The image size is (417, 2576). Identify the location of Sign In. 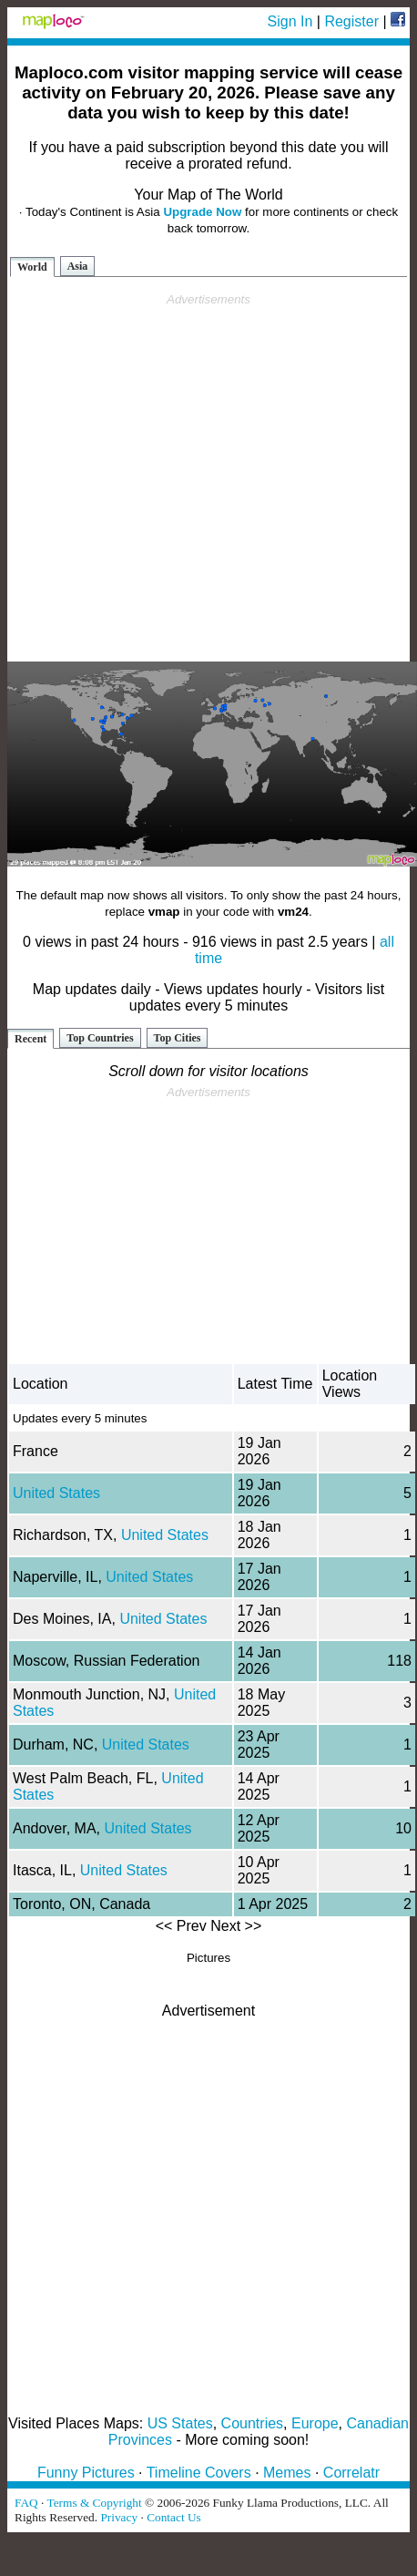
(290, 21).